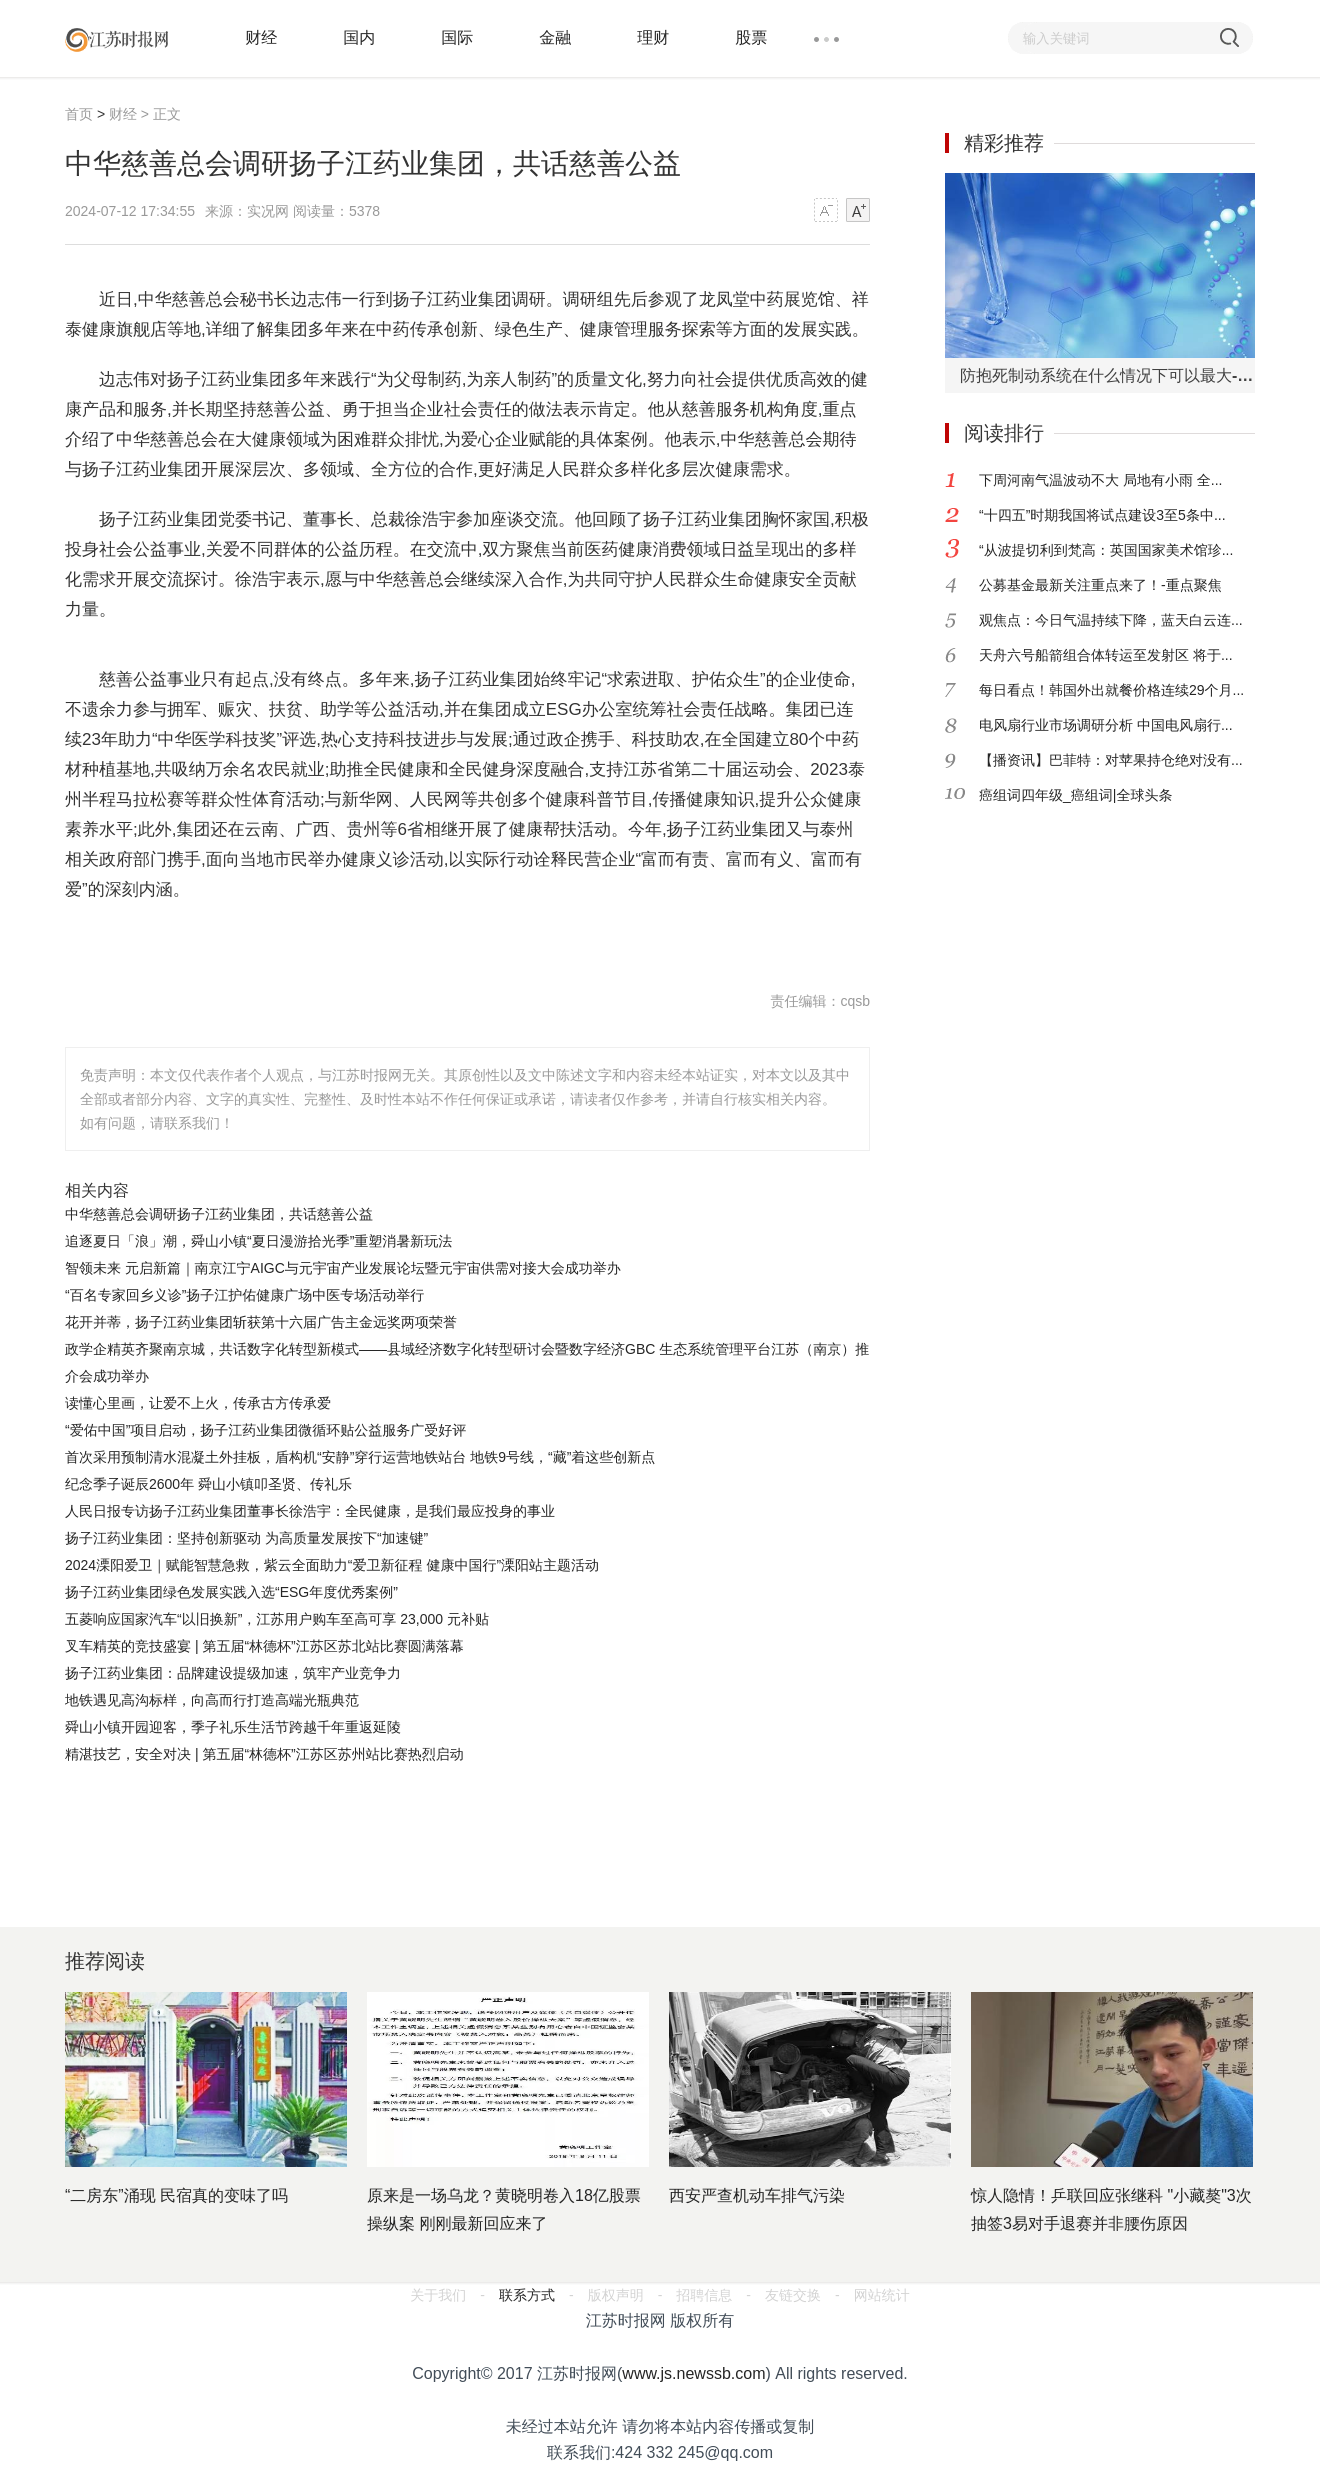 The width and height of the screenshot is (1320, 2467). What do you see at coordinates (261, 1322) in the screenshot?
I see `花开并蒂，扬子江药业集团斩获第十六届广告主金远奖两项荣誉` at bounding box center [261, 1322].